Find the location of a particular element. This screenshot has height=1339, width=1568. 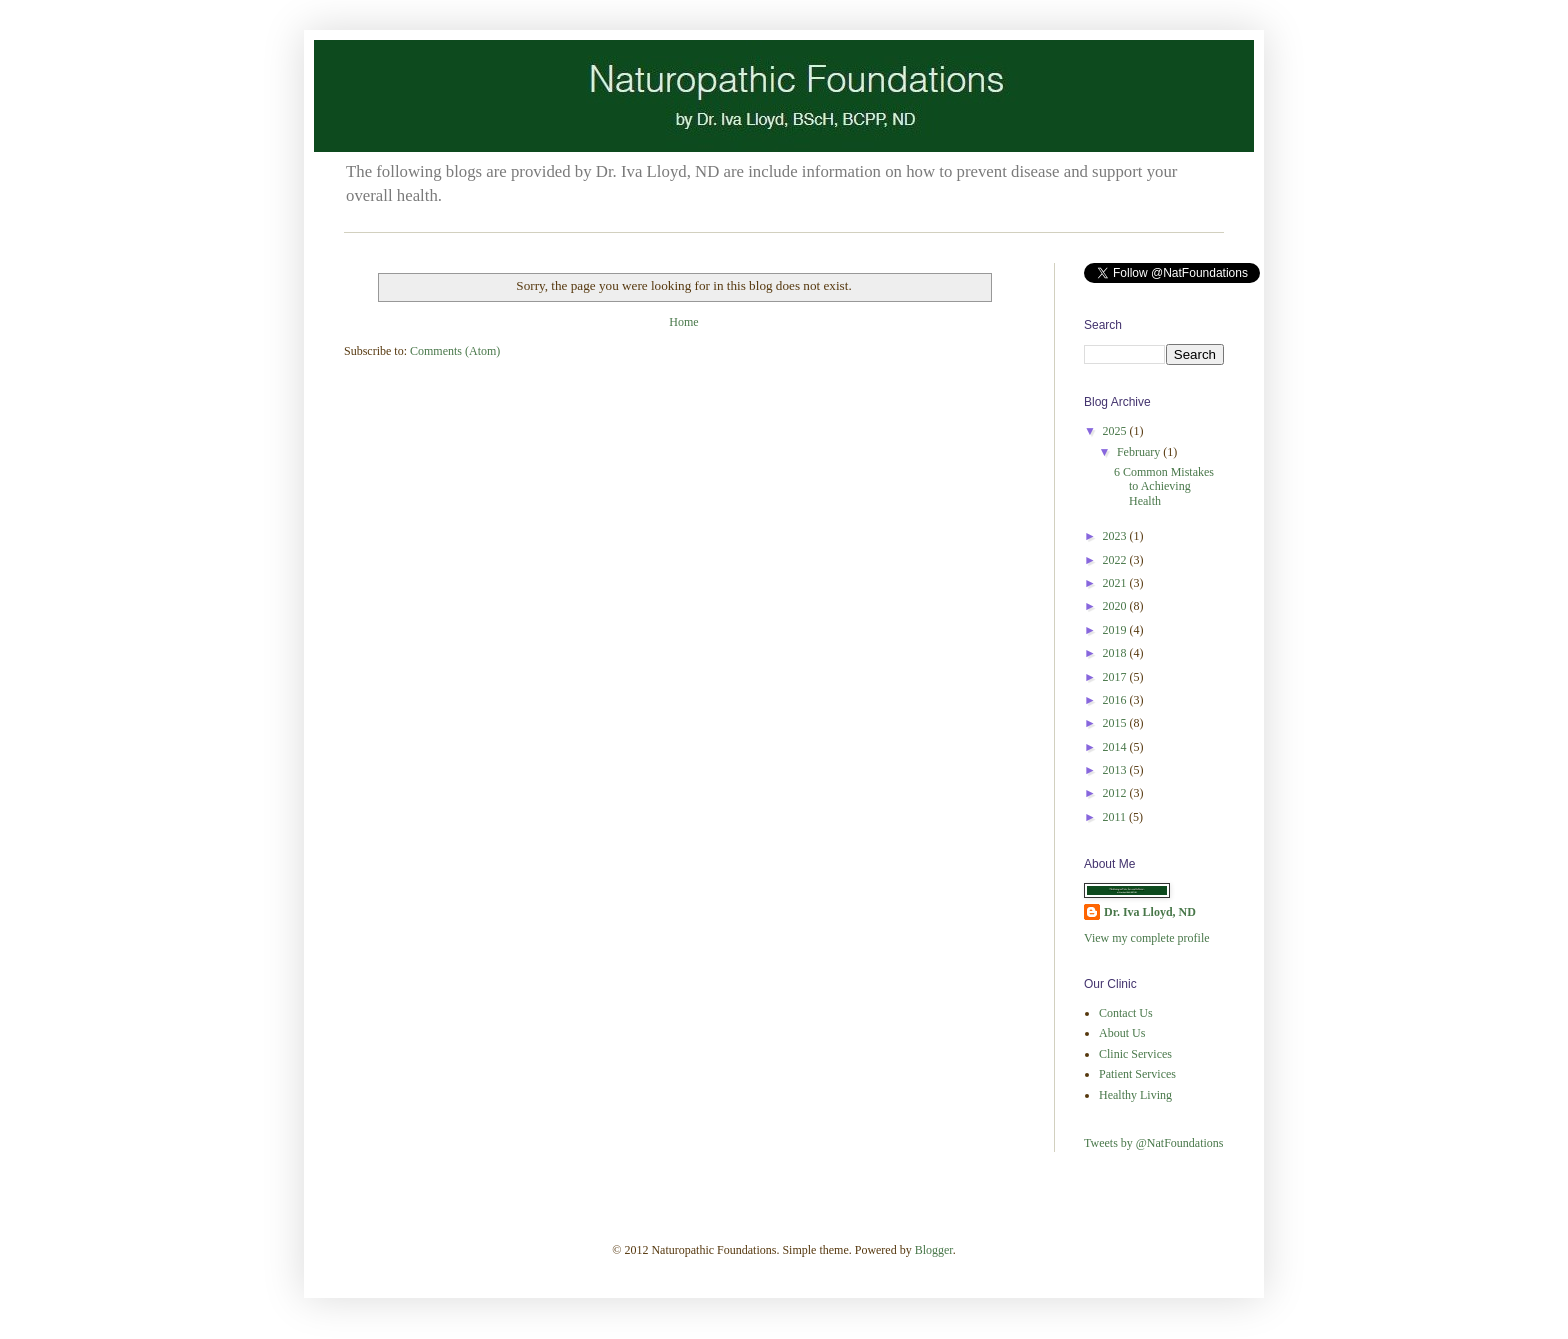

Clinic Services is located at coordinates (1135, 1054).